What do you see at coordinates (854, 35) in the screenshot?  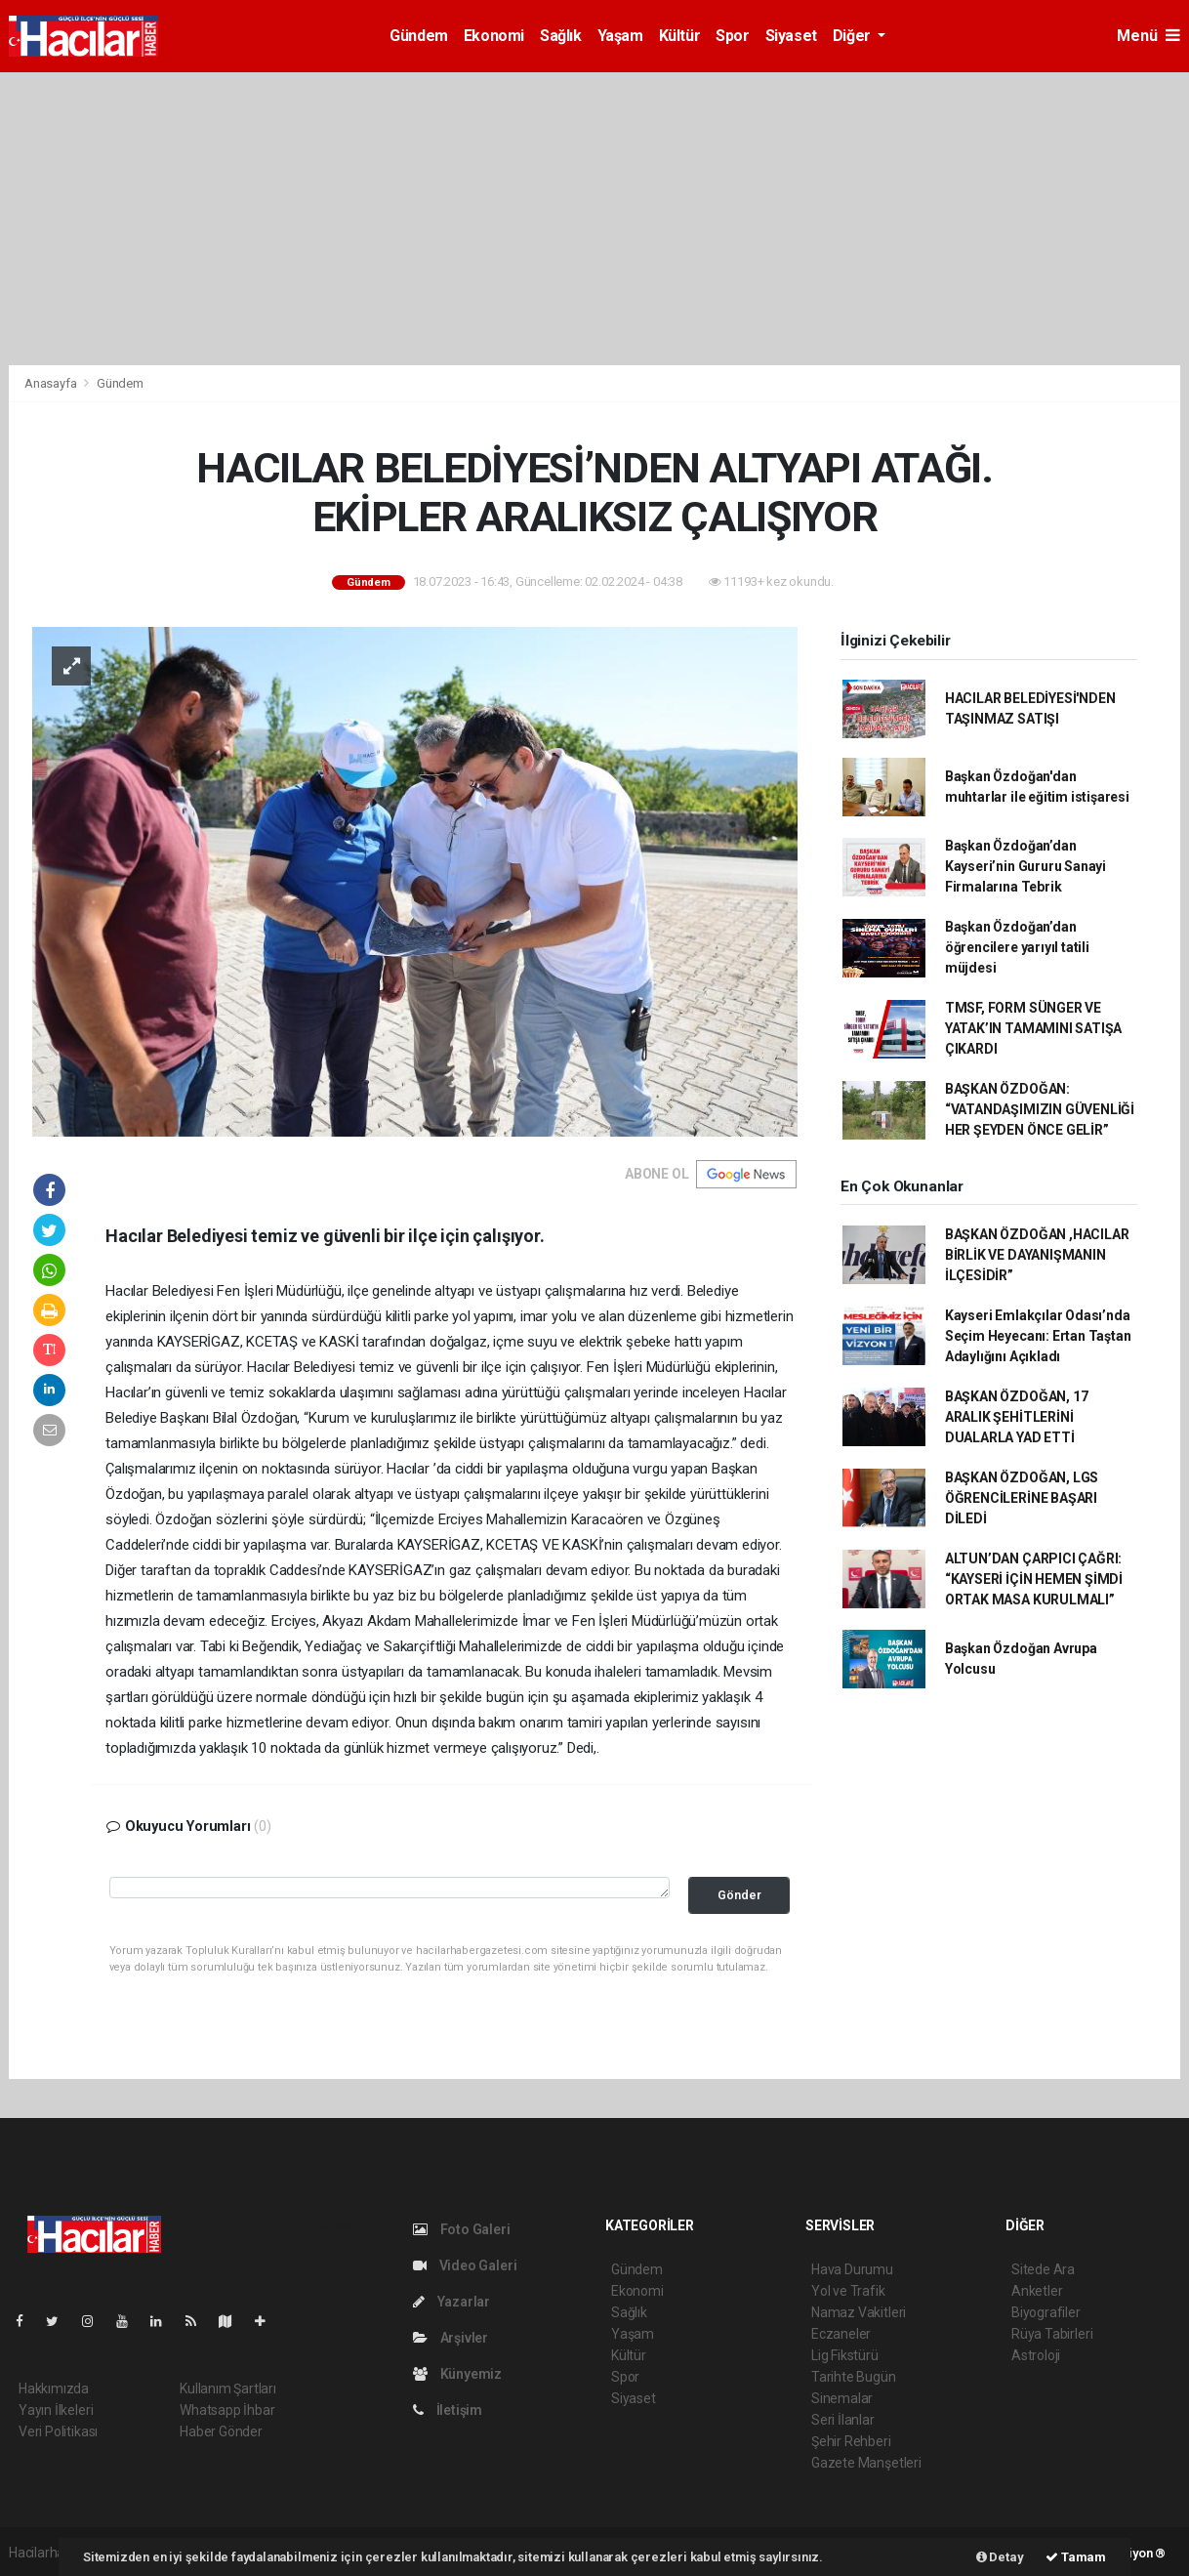 I see `Diğer` at bounding box center [854, 35].